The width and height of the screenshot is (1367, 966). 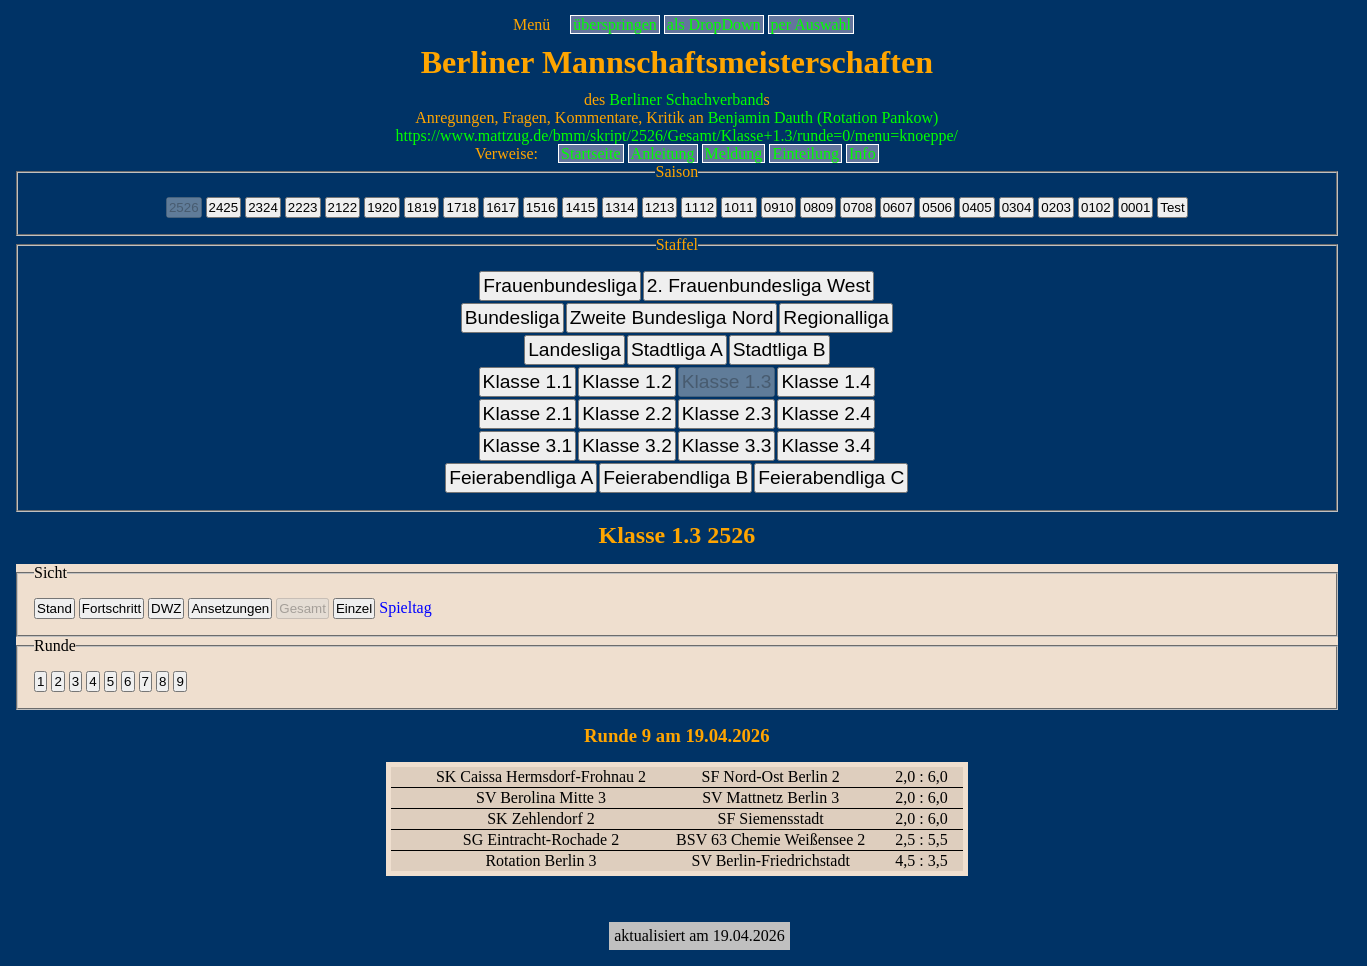 I want to click on Klasse 3.4, so click(x=826, y=445).